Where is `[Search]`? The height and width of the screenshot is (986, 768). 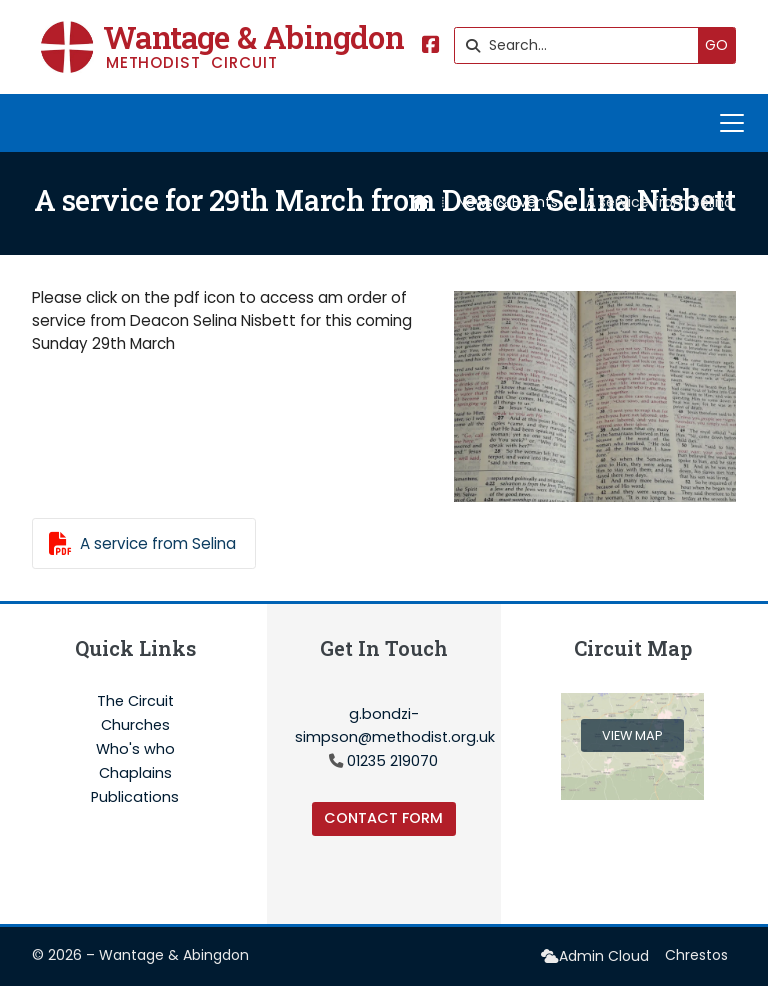
[Search] is located at coordinates (581, 45).